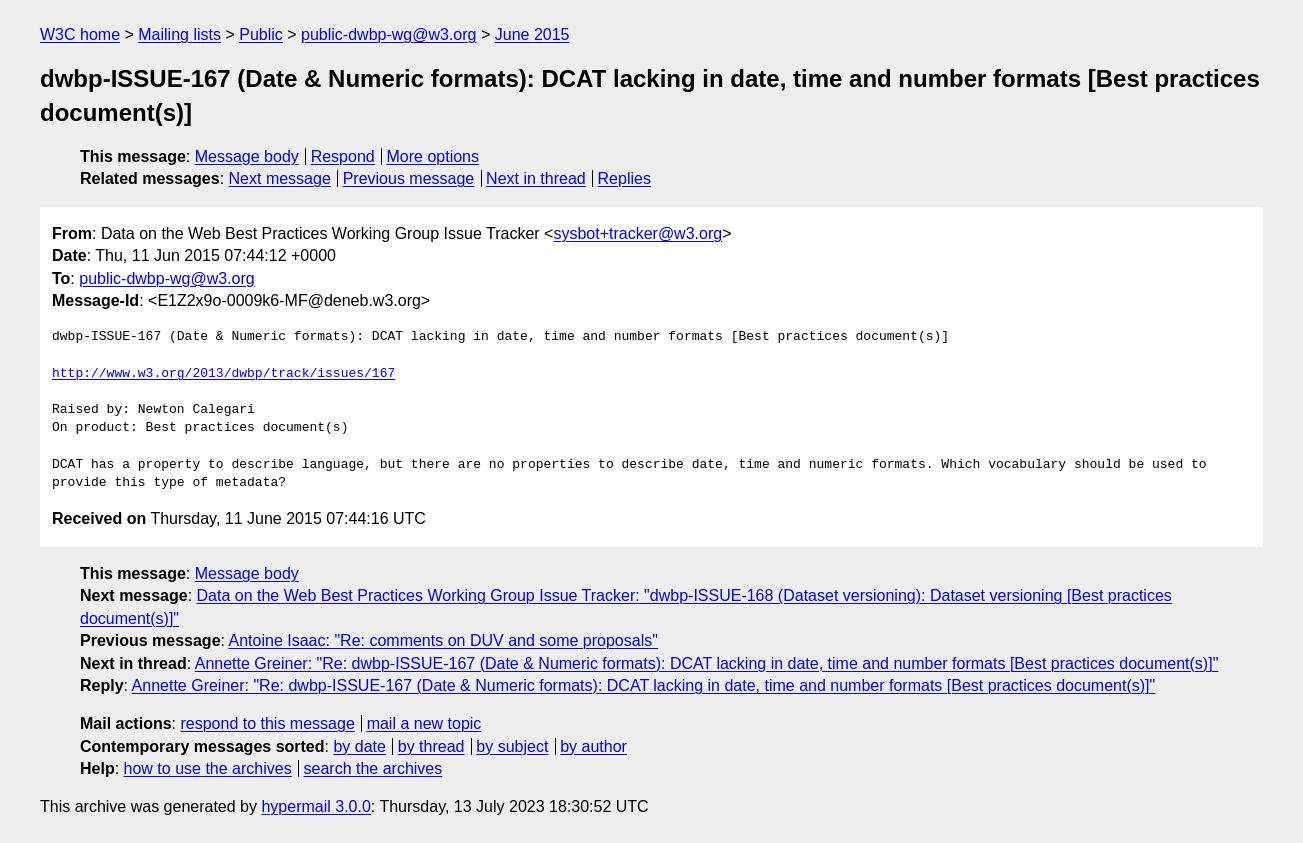  What do you see at coordinates (315, 806) in the screenshot?
I see `hypermail 3.0.0` at bounding box center [315, 806].